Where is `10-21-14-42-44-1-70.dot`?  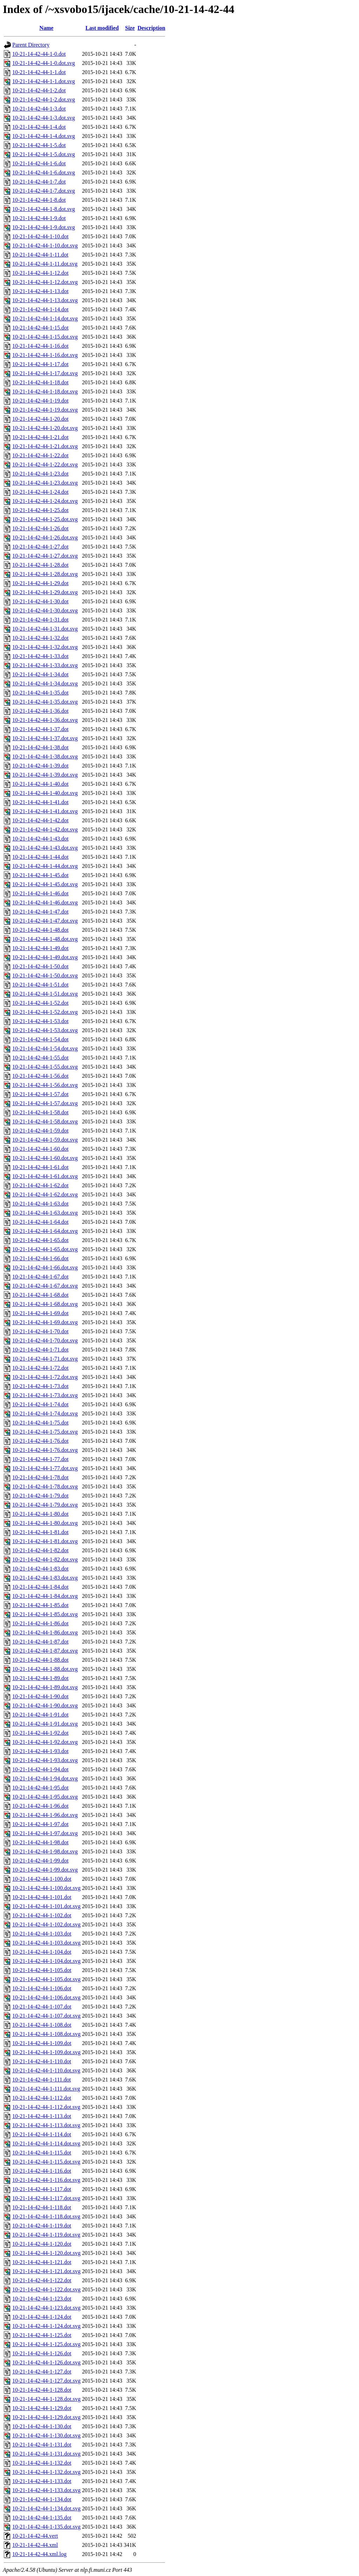 10-21-14-42-44-1-70.dot is located at coordinates (40, 1331).